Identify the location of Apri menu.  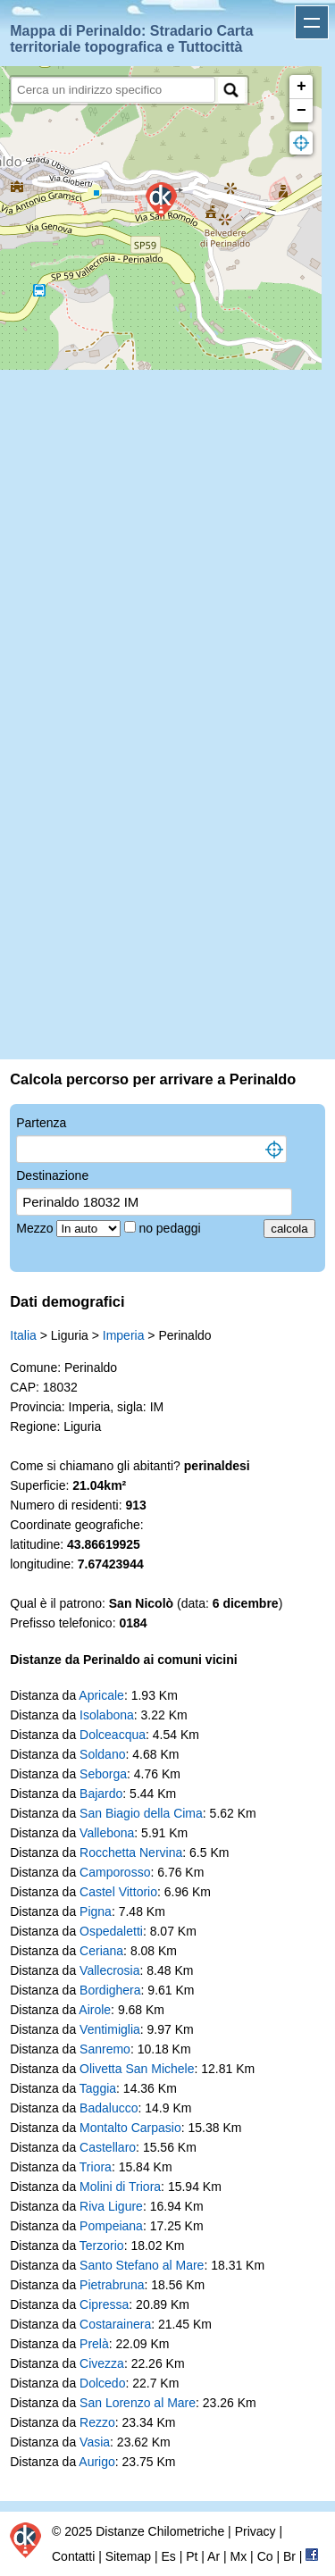
(312, 22).